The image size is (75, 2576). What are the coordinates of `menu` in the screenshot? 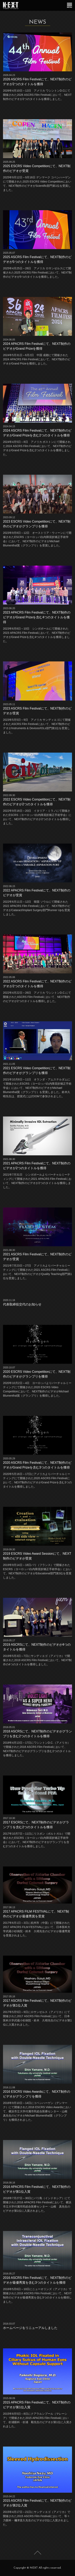 It's located at (69, 5).